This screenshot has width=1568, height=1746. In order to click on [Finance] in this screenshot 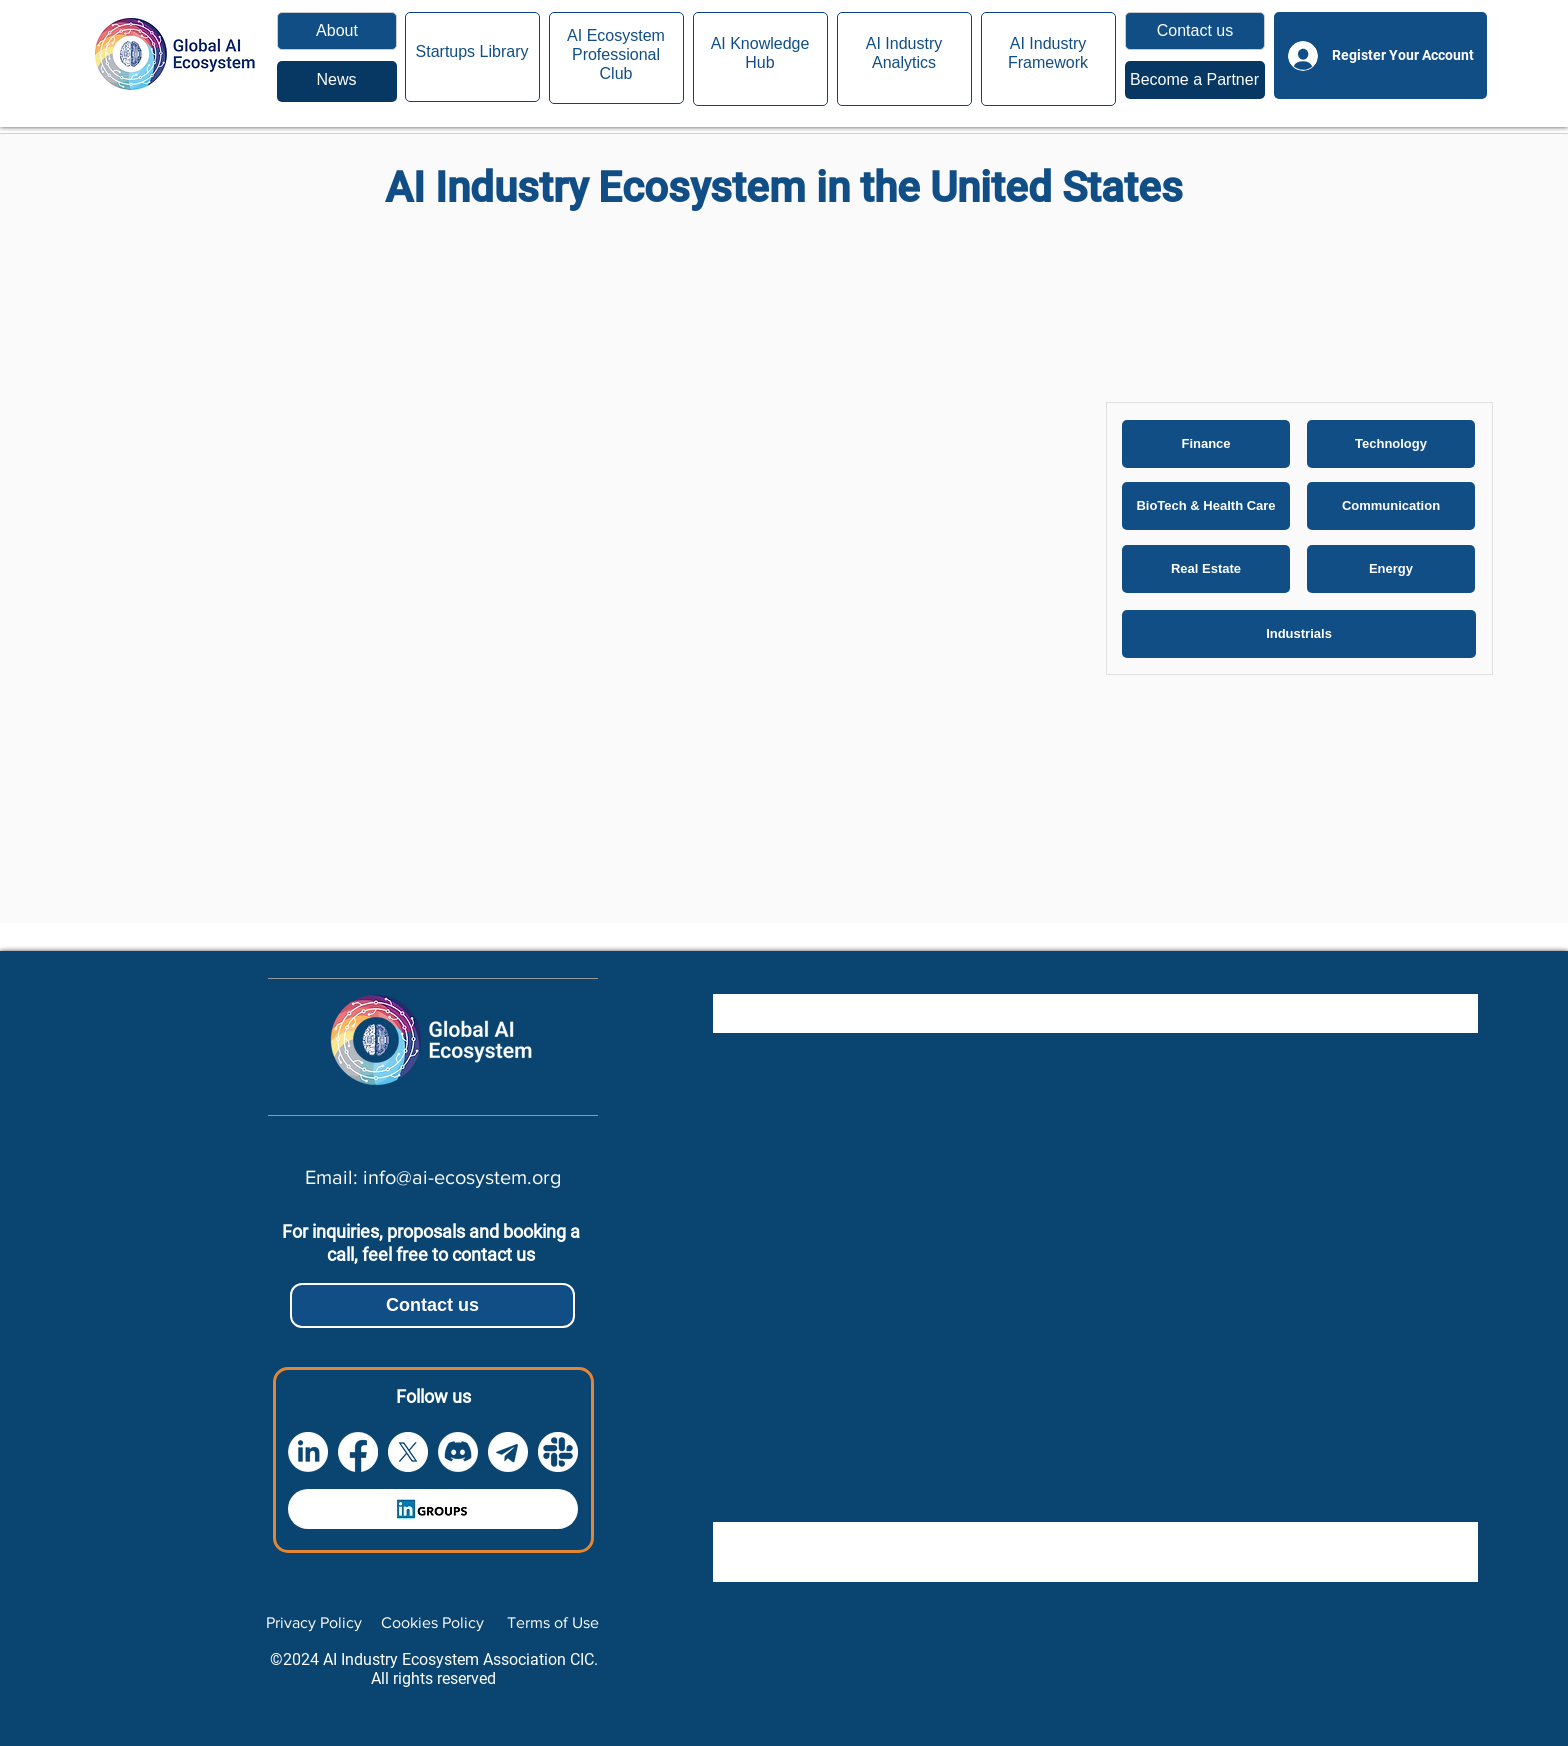, I will do `click(1206, 444)`.